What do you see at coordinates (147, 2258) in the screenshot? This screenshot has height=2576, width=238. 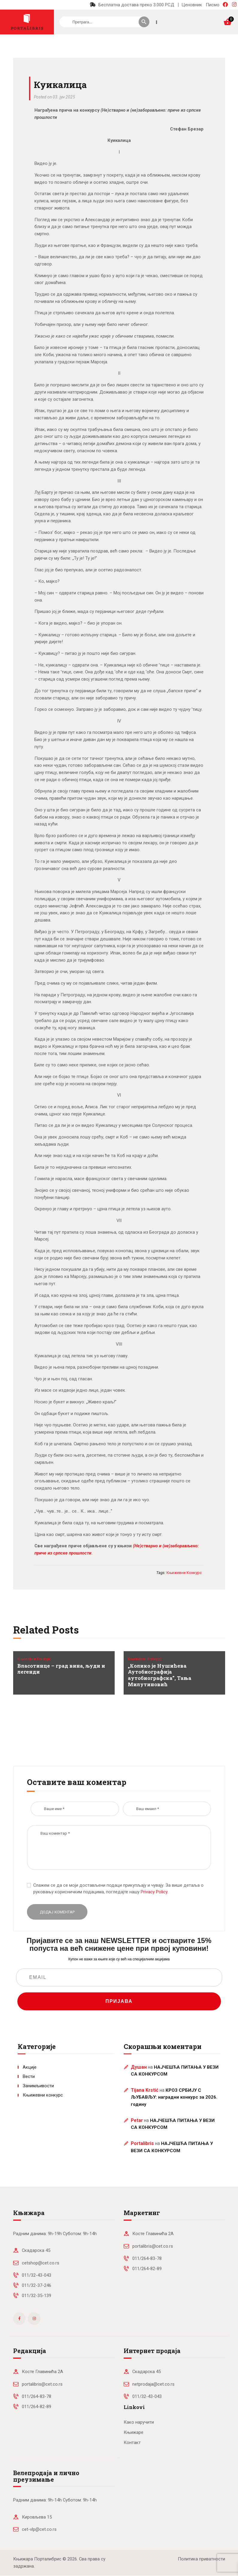 I see `011/264-83-78` at bounding box center [147, 2258].